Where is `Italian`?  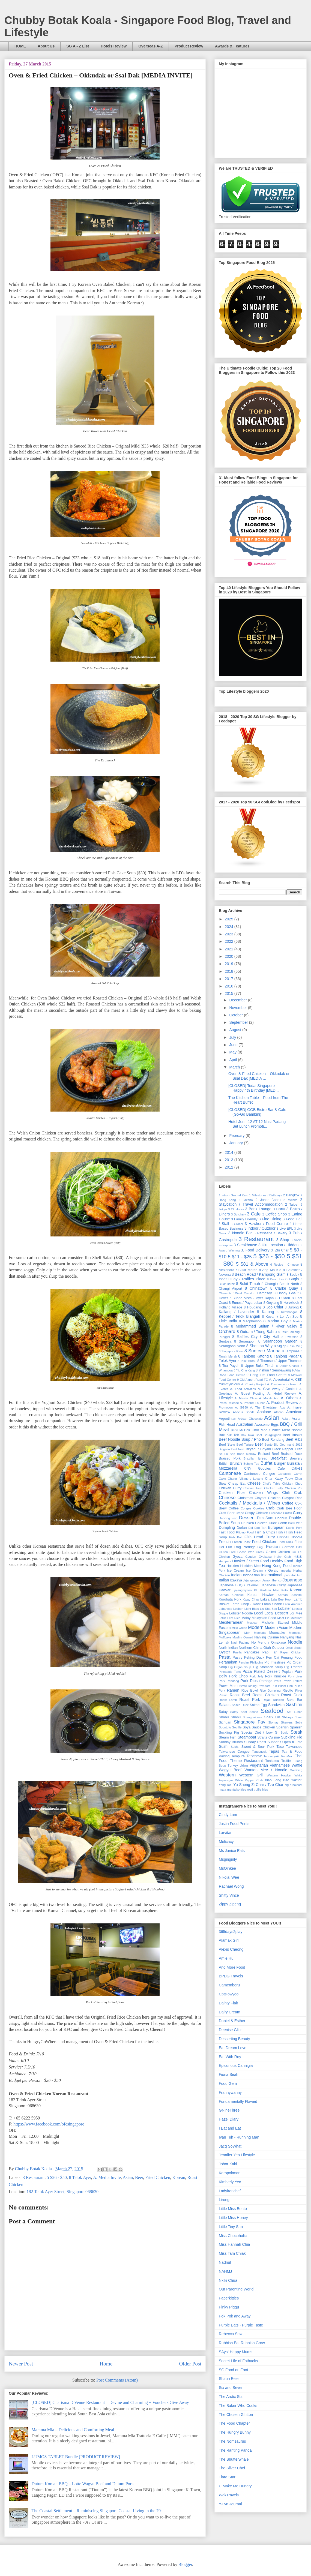 Italian is located at coordinates (224, 1580).